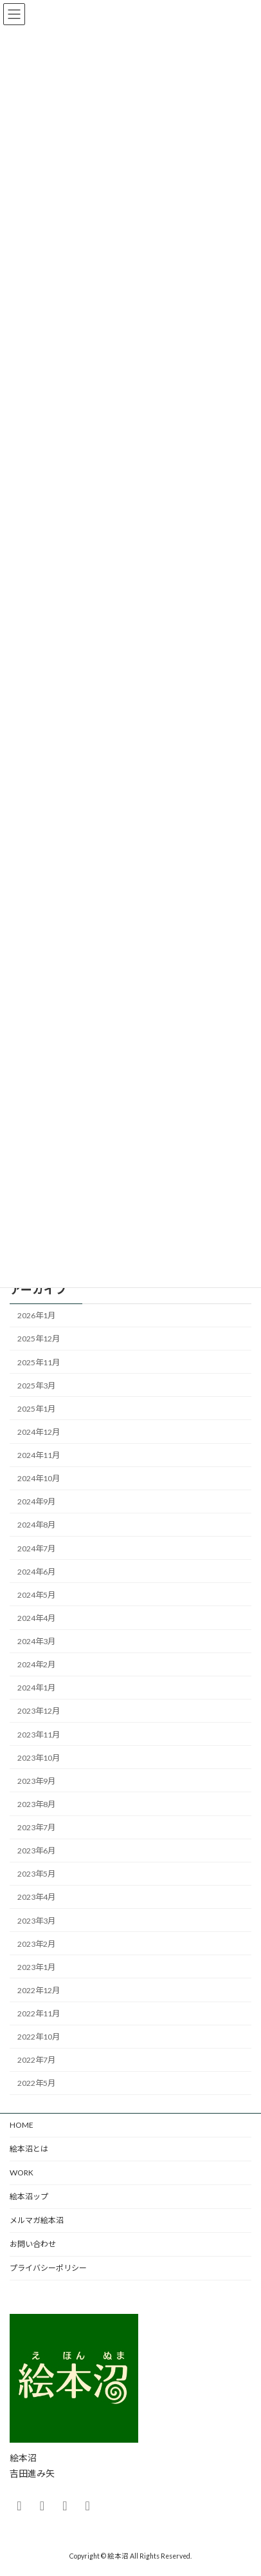 The height and width of the screenshot is (2576, 261). Describe the element at coordinates (38, 2036) in the screenshot. I see `2022年10月` at that location.